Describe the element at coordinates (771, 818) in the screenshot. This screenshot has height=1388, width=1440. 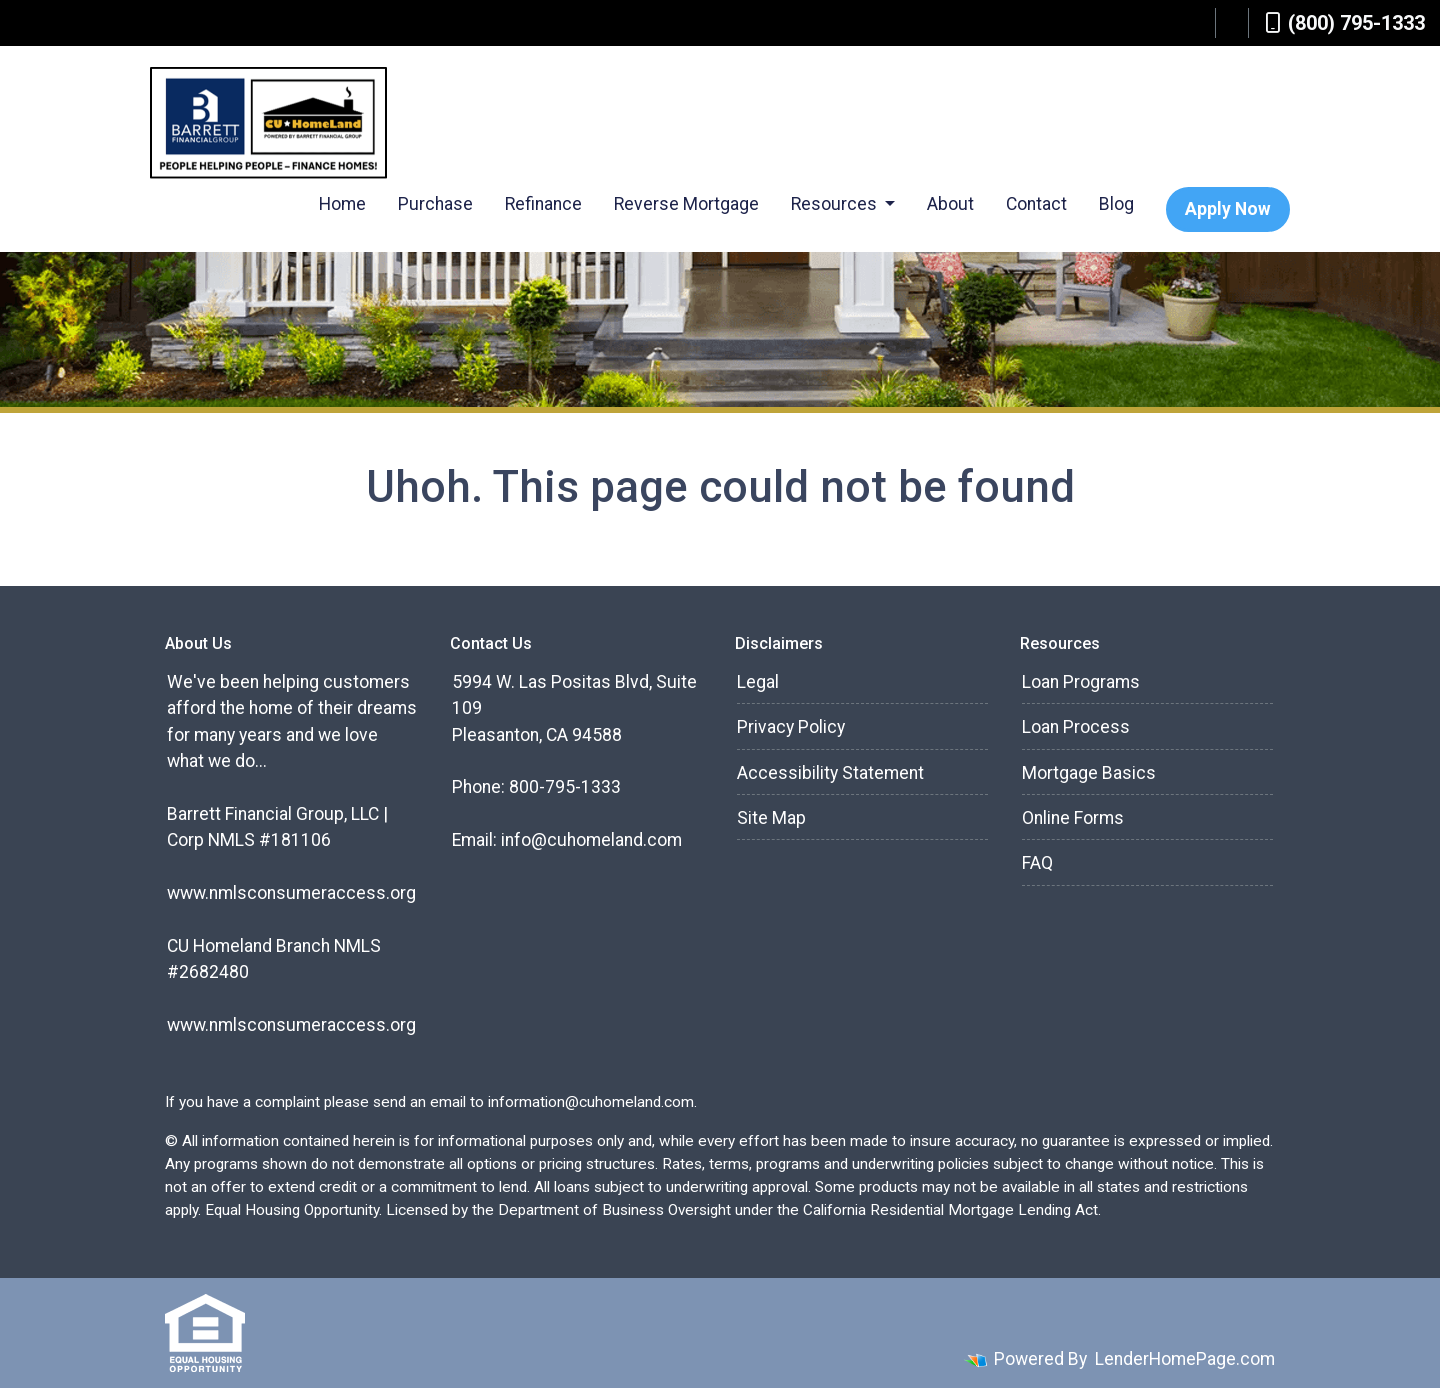
I see `Site Map` at that location.